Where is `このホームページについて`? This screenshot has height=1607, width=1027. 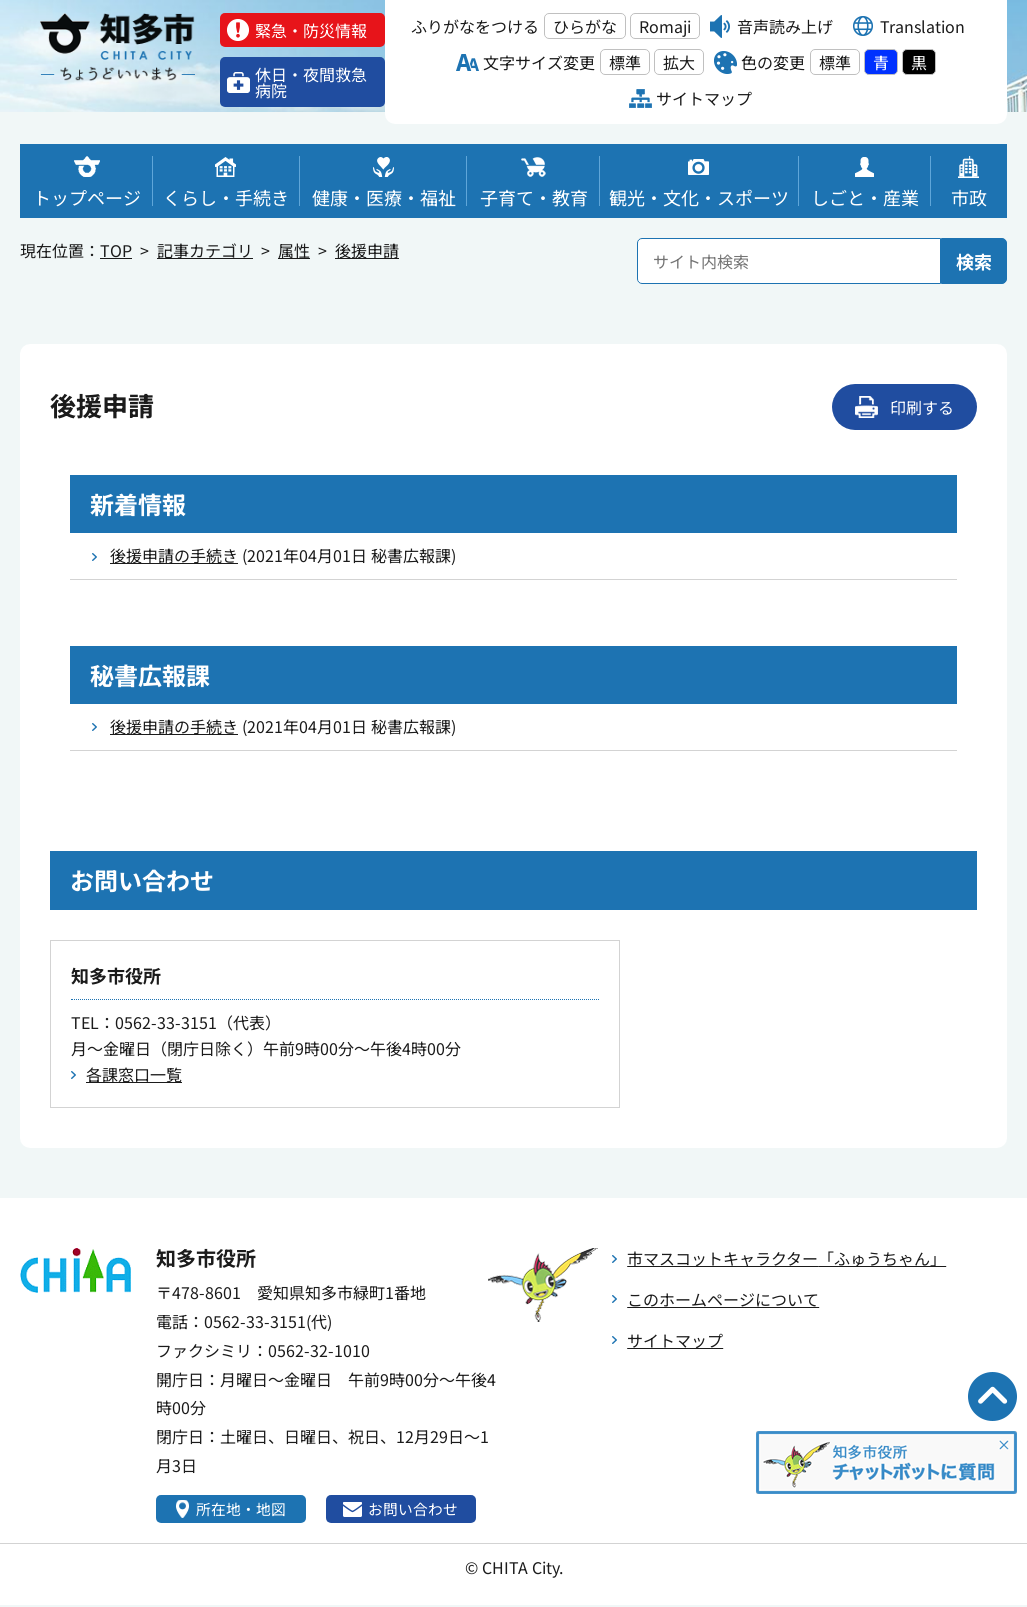 このホームページについて is located at coordinates (723, 1299).